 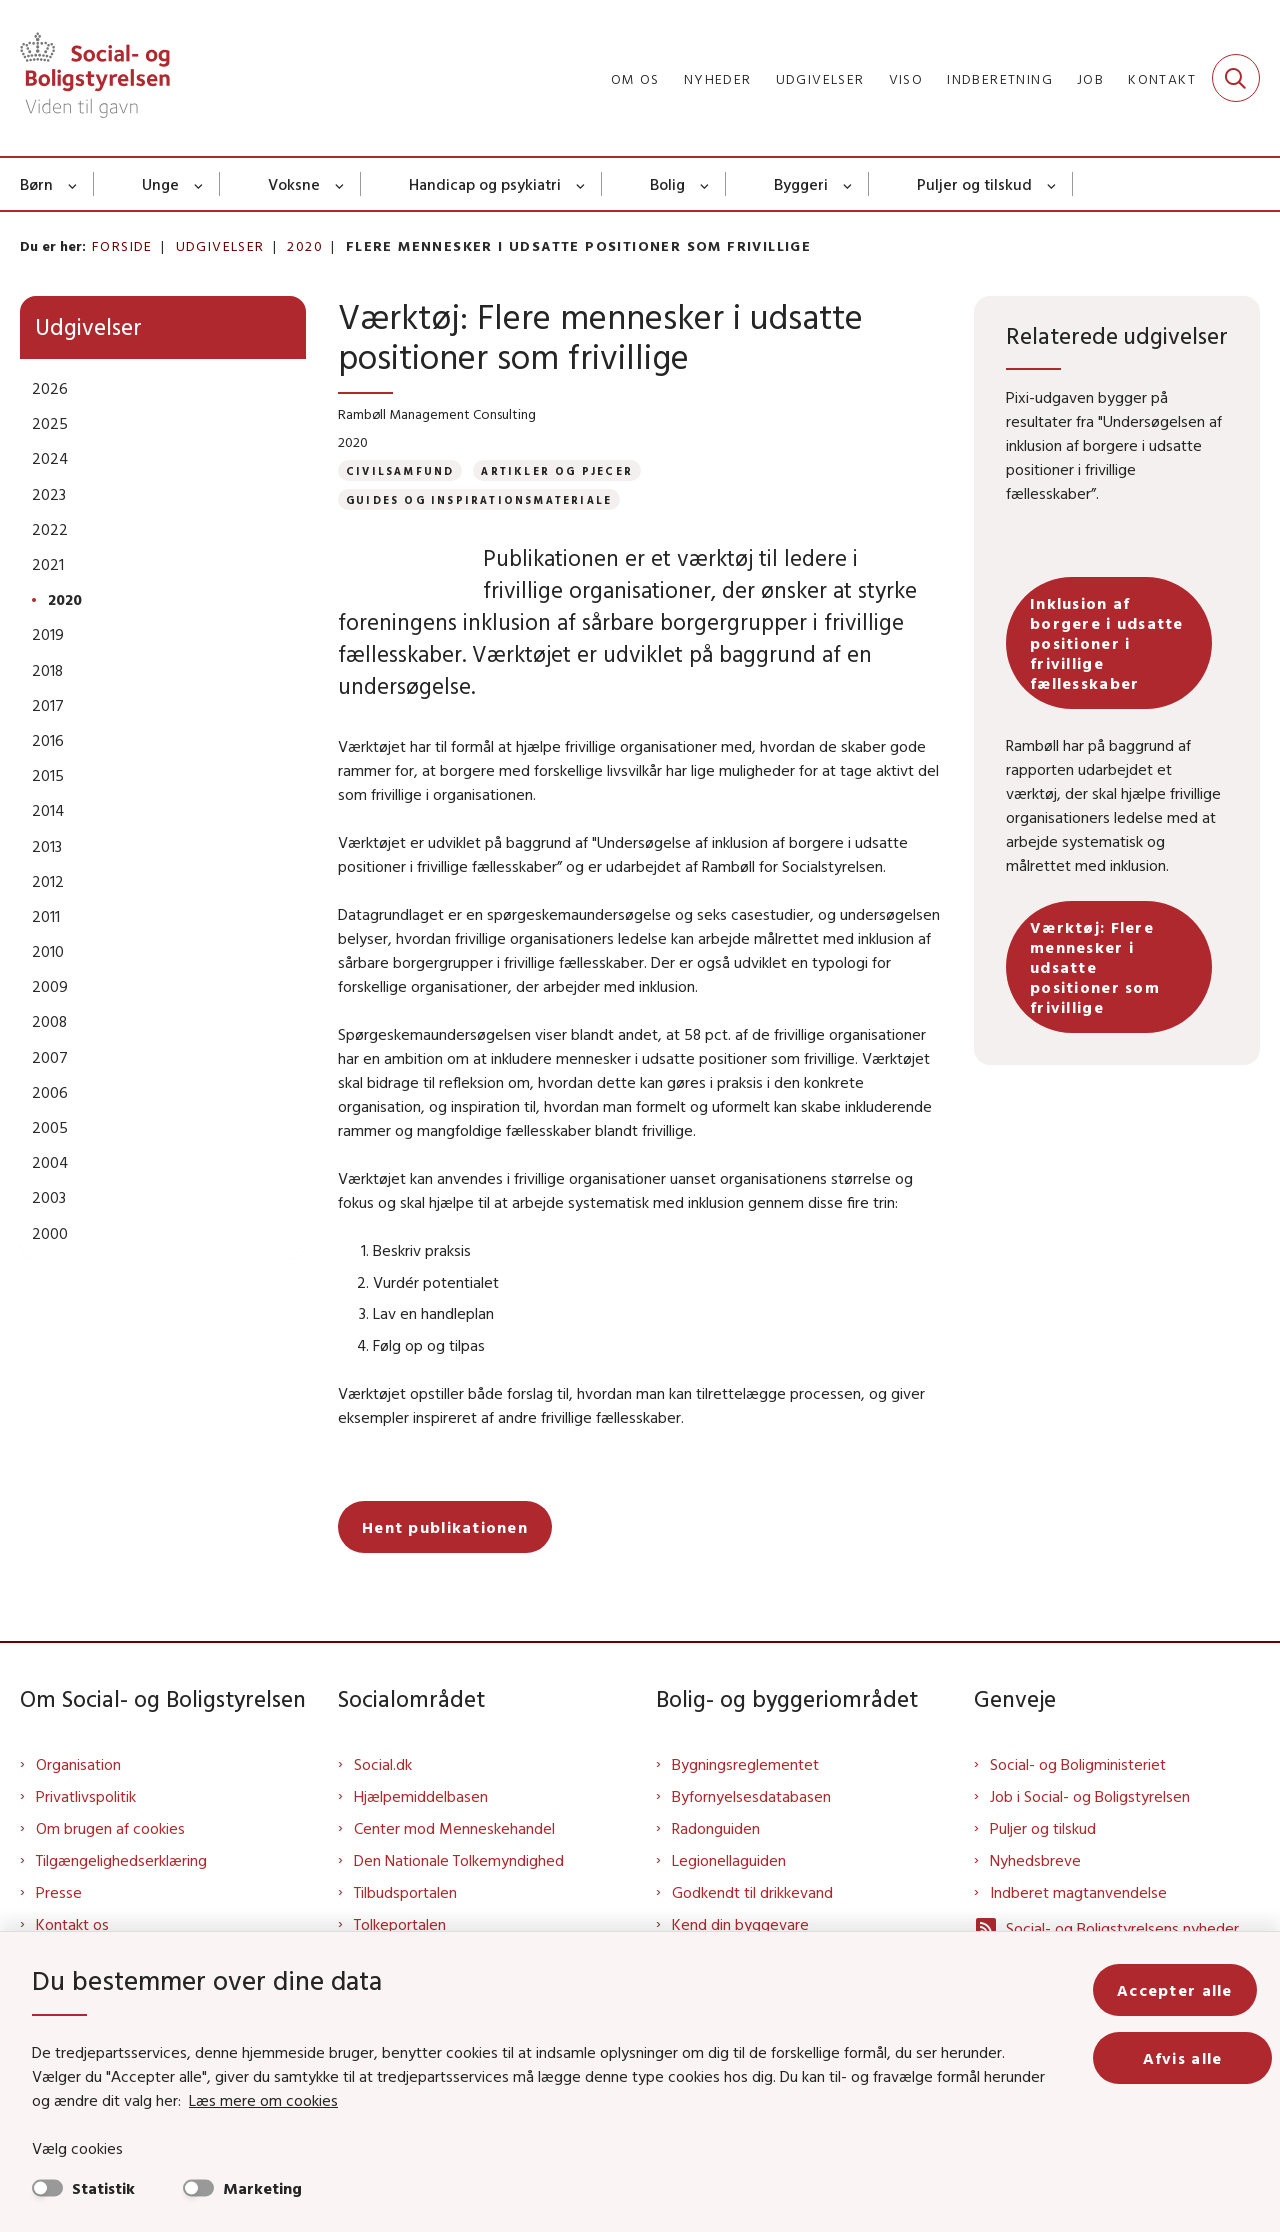 I want to click on Afvis alle, so click(x=1190, y=2058).